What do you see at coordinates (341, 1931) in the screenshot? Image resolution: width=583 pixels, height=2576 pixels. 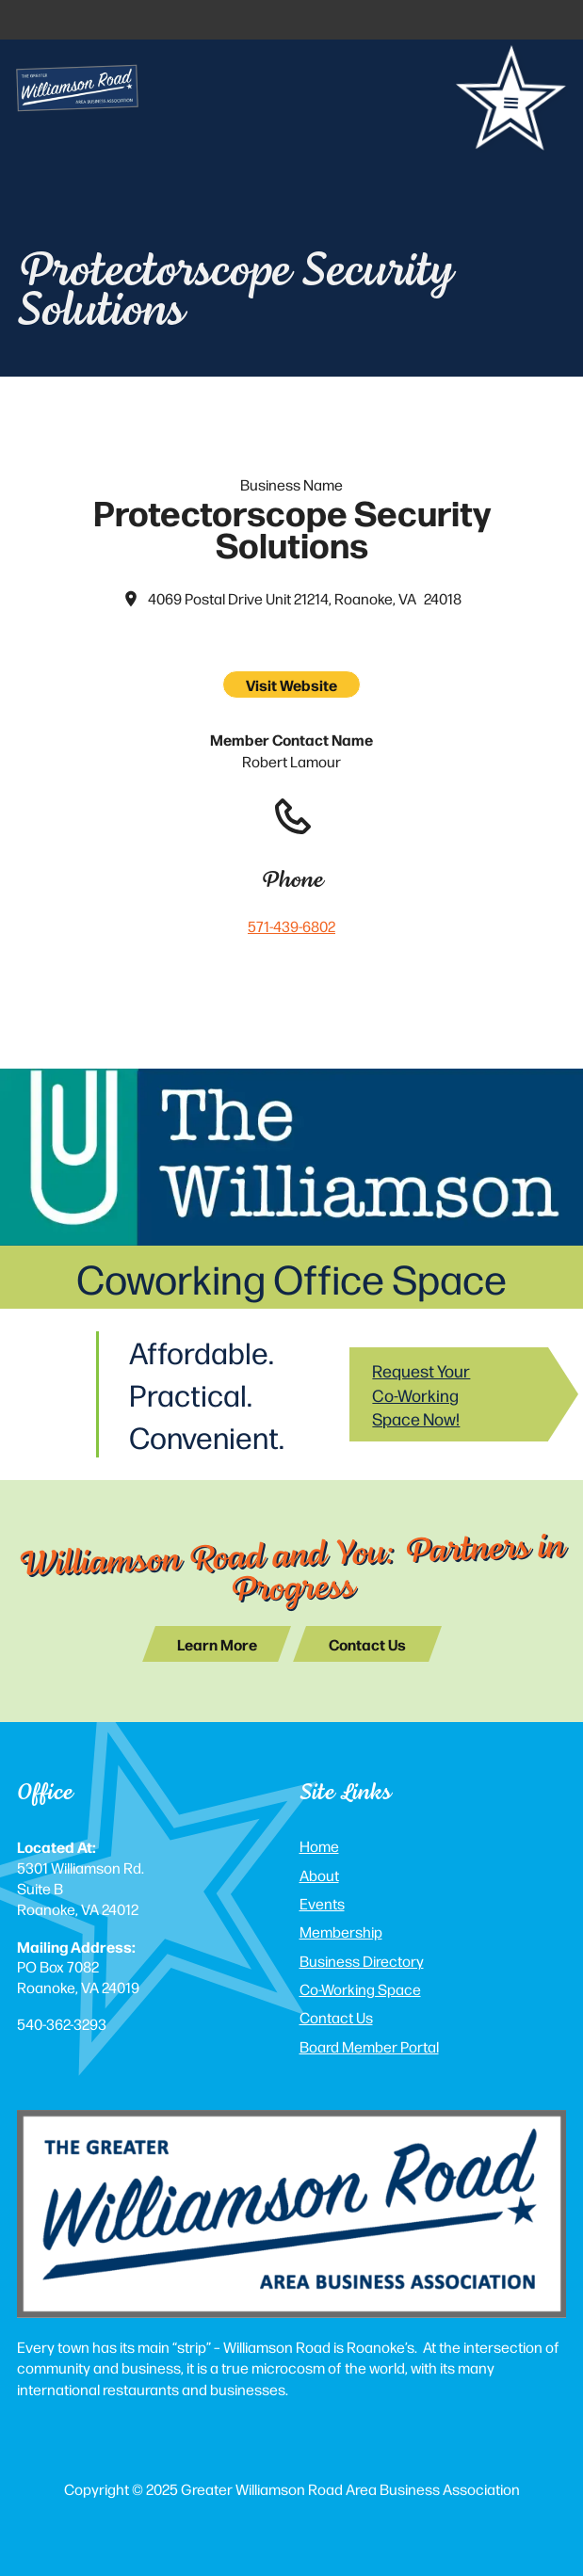 I see `Membership` at bounding box center [341, 1931].